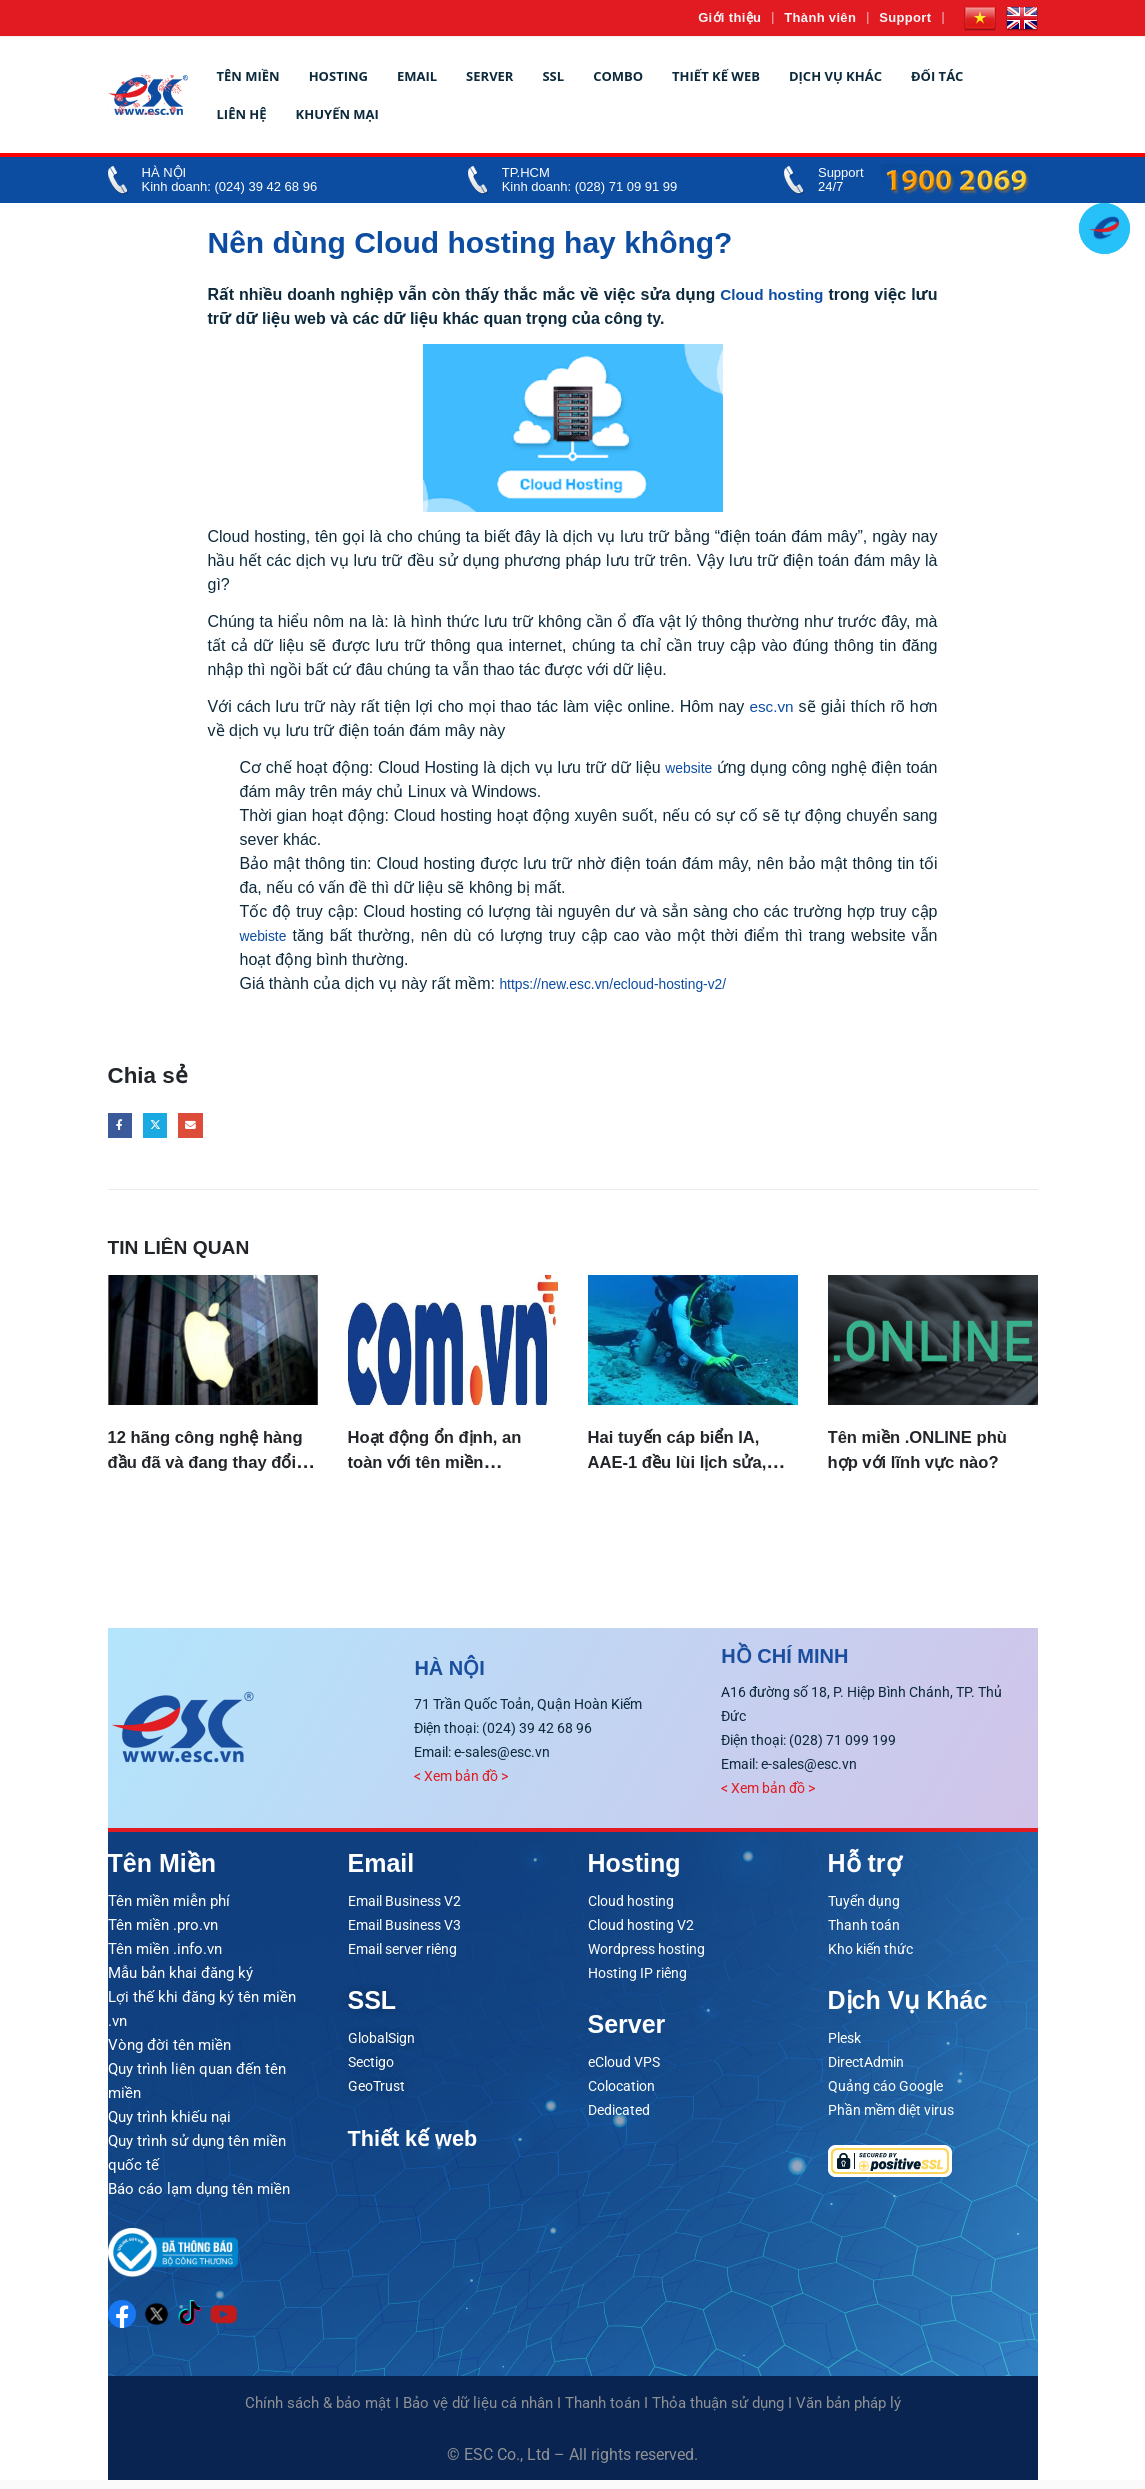 The width and height of the screenshot is (1145, 2489). What do you see at coordinates (637, 1981) in the screenshot?
I see `Hosting IP riêng` at bounding box center [637, 1981].